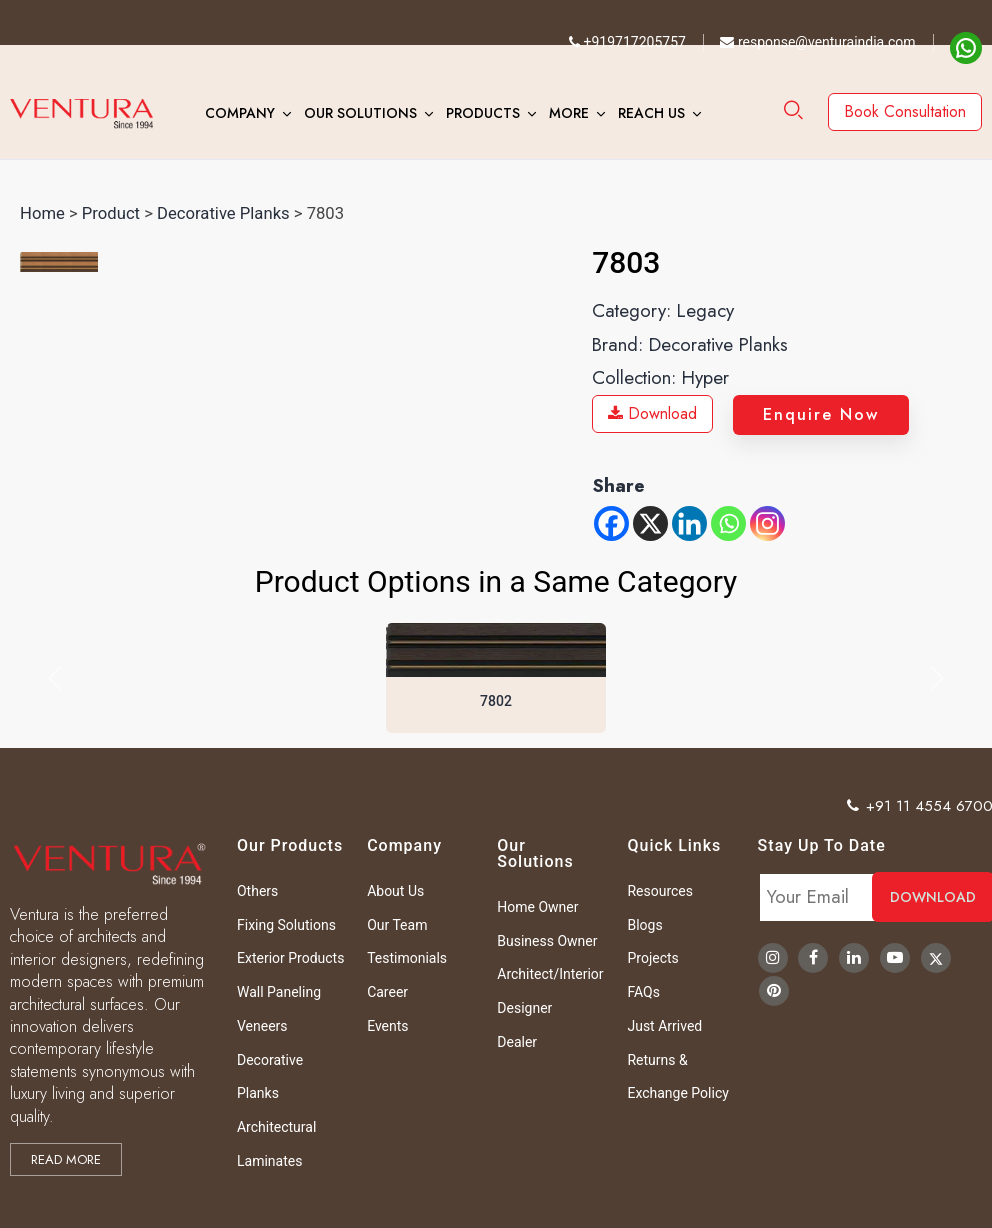  What do you see at coordinates (42, 213) in the screenshot?
I see `Home` at bounding box center [42, 213].